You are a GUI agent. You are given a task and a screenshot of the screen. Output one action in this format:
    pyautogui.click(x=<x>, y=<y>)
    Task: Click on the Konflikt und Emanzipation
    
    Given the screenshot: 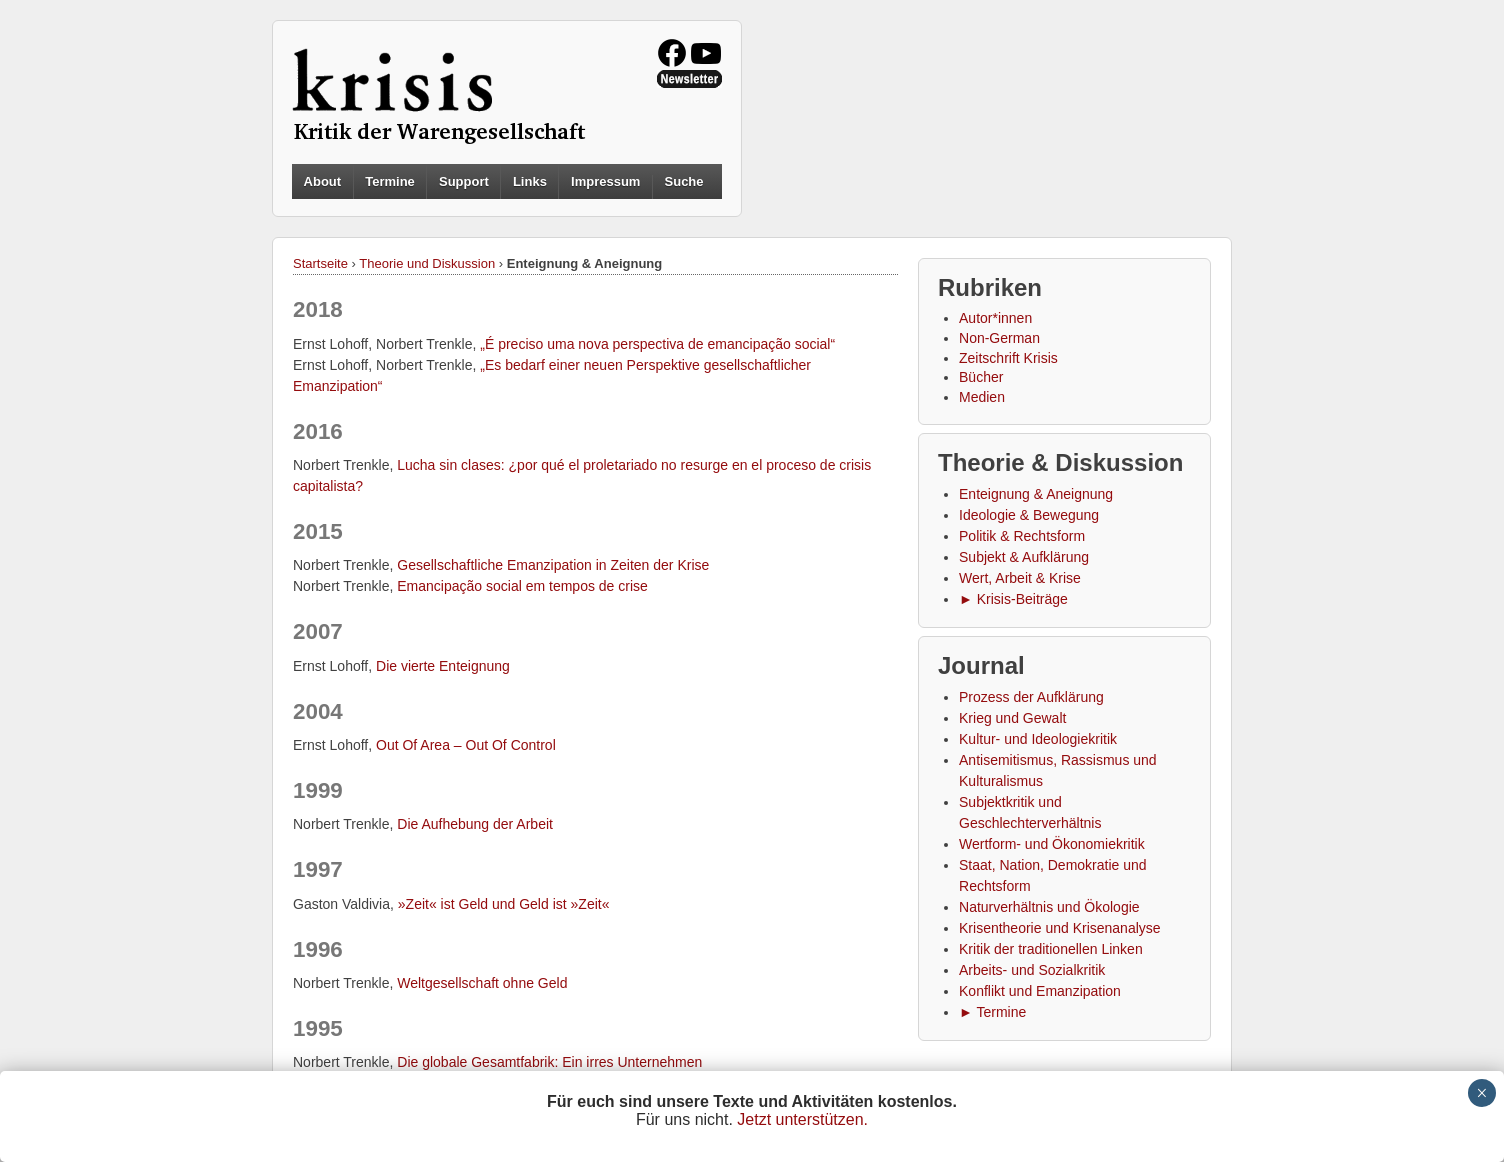 What is the action you would take?
    pyautogui.click(x=1040, y=991)
    